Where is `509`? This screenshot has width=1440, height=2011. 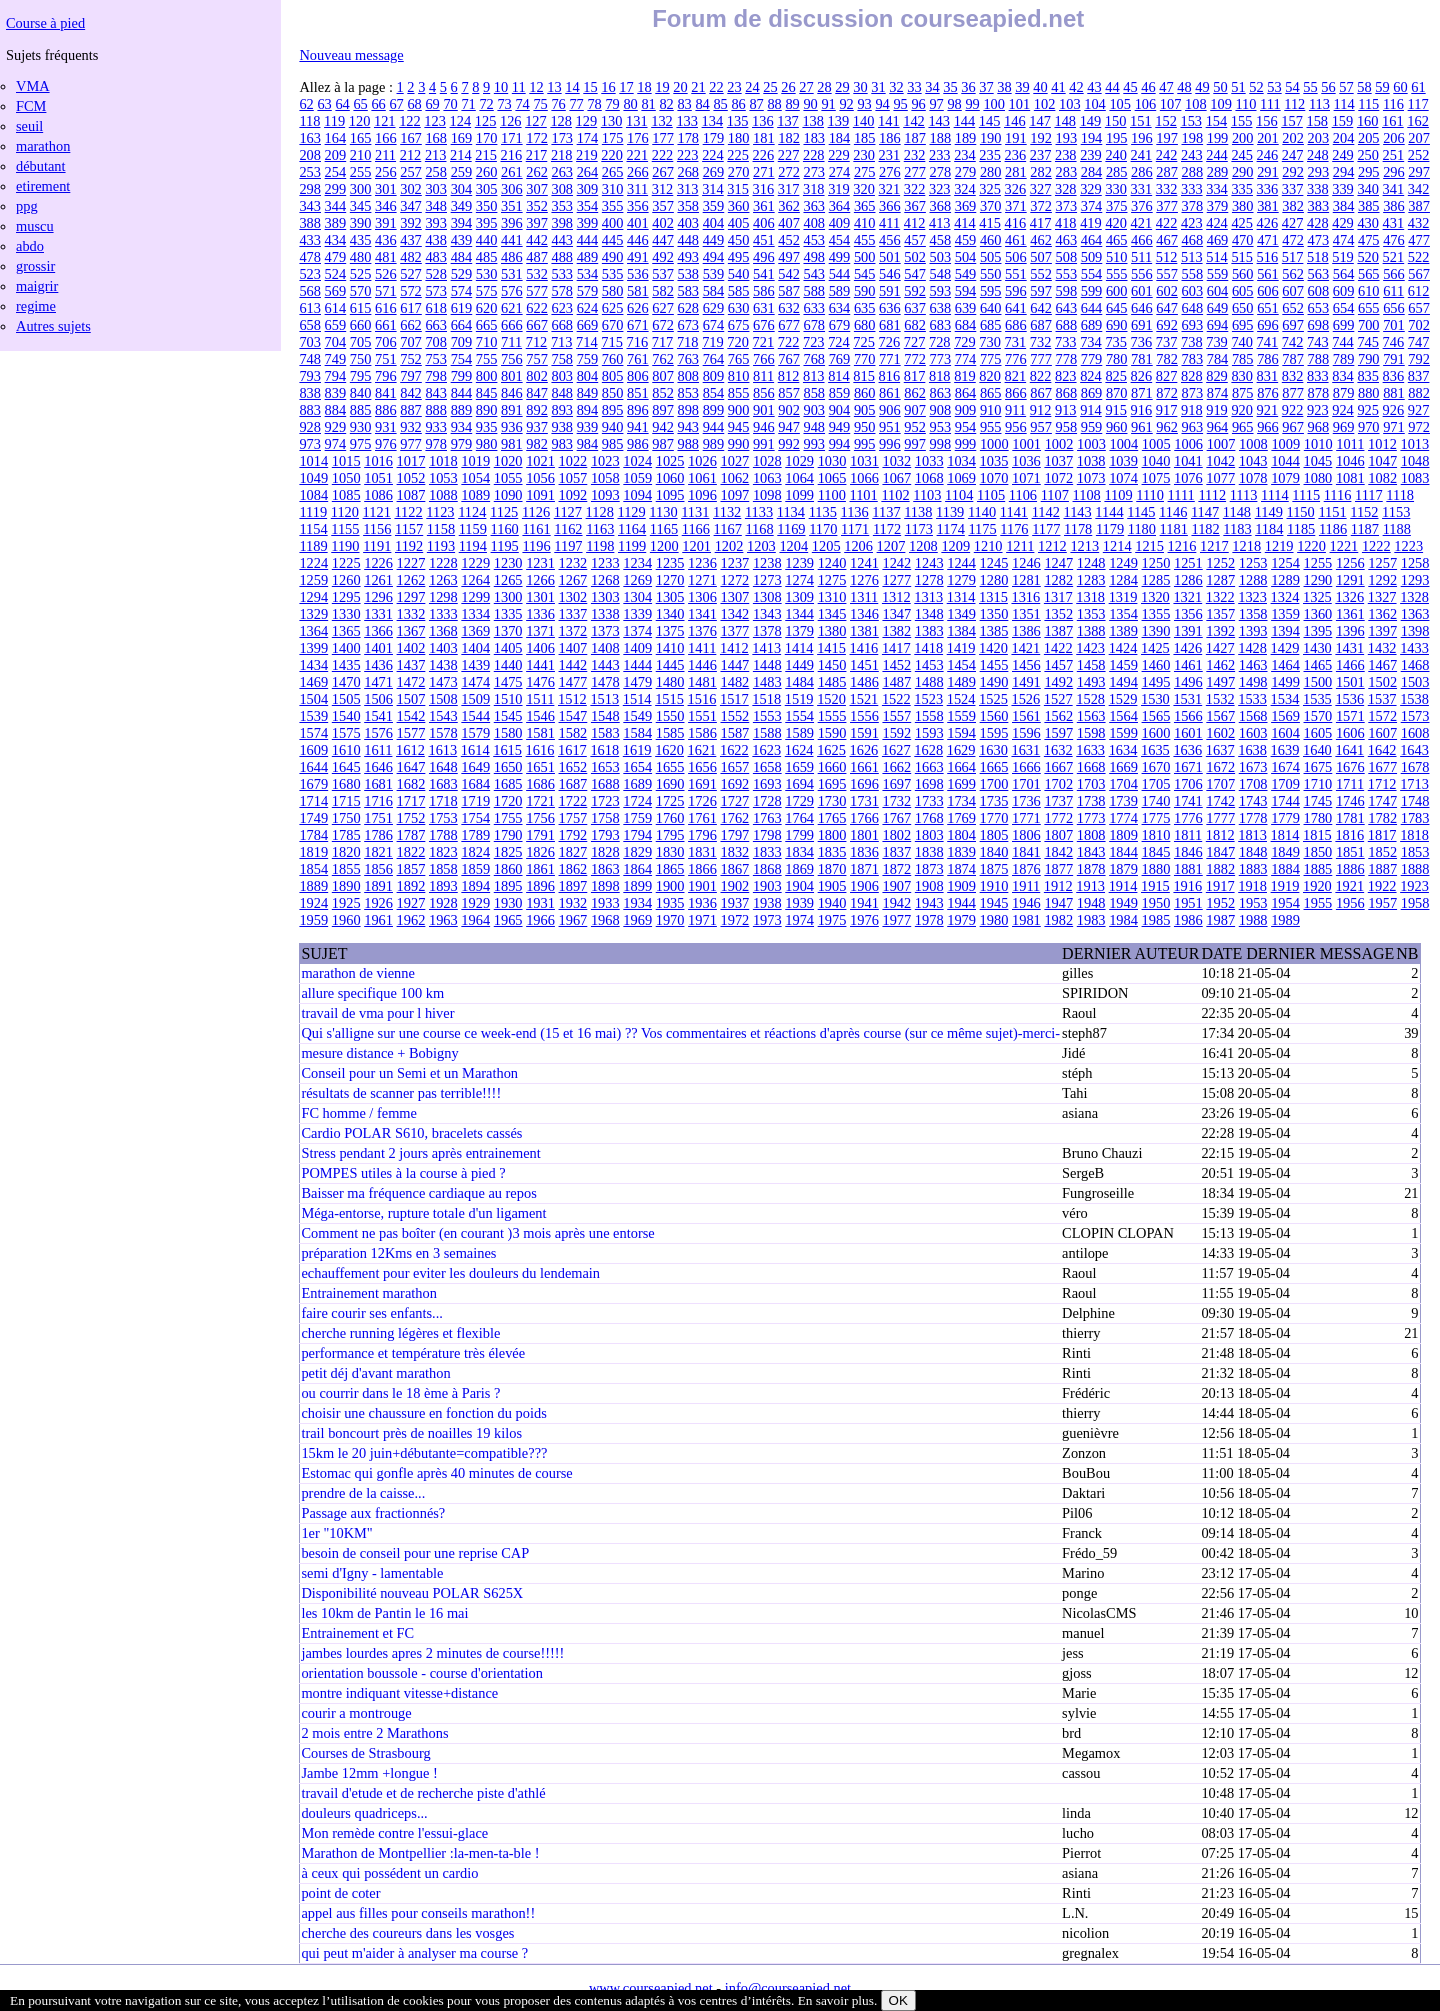 509 is located at coordinates (1092, 257).